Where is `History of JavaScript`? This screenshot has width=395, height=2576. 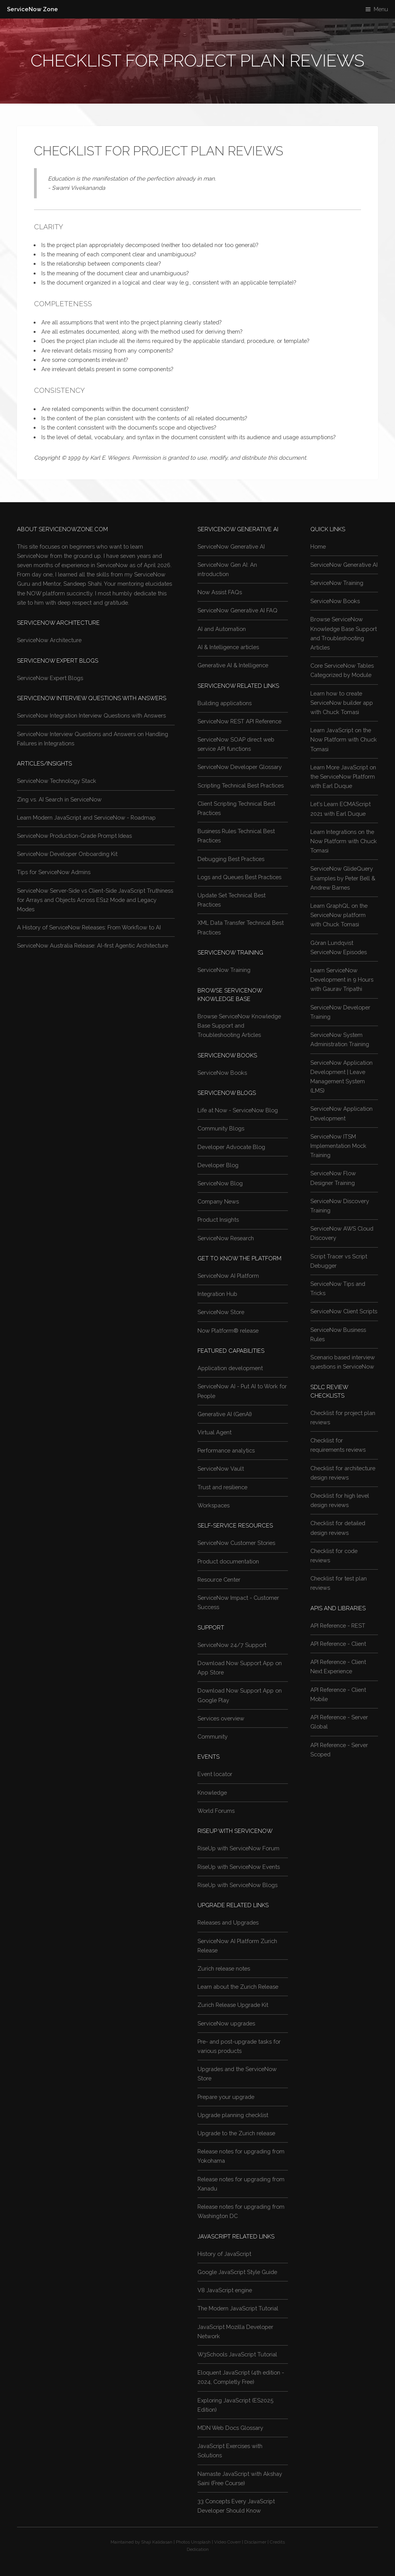 History of JavaScript is located at coordinates (224, 2253).